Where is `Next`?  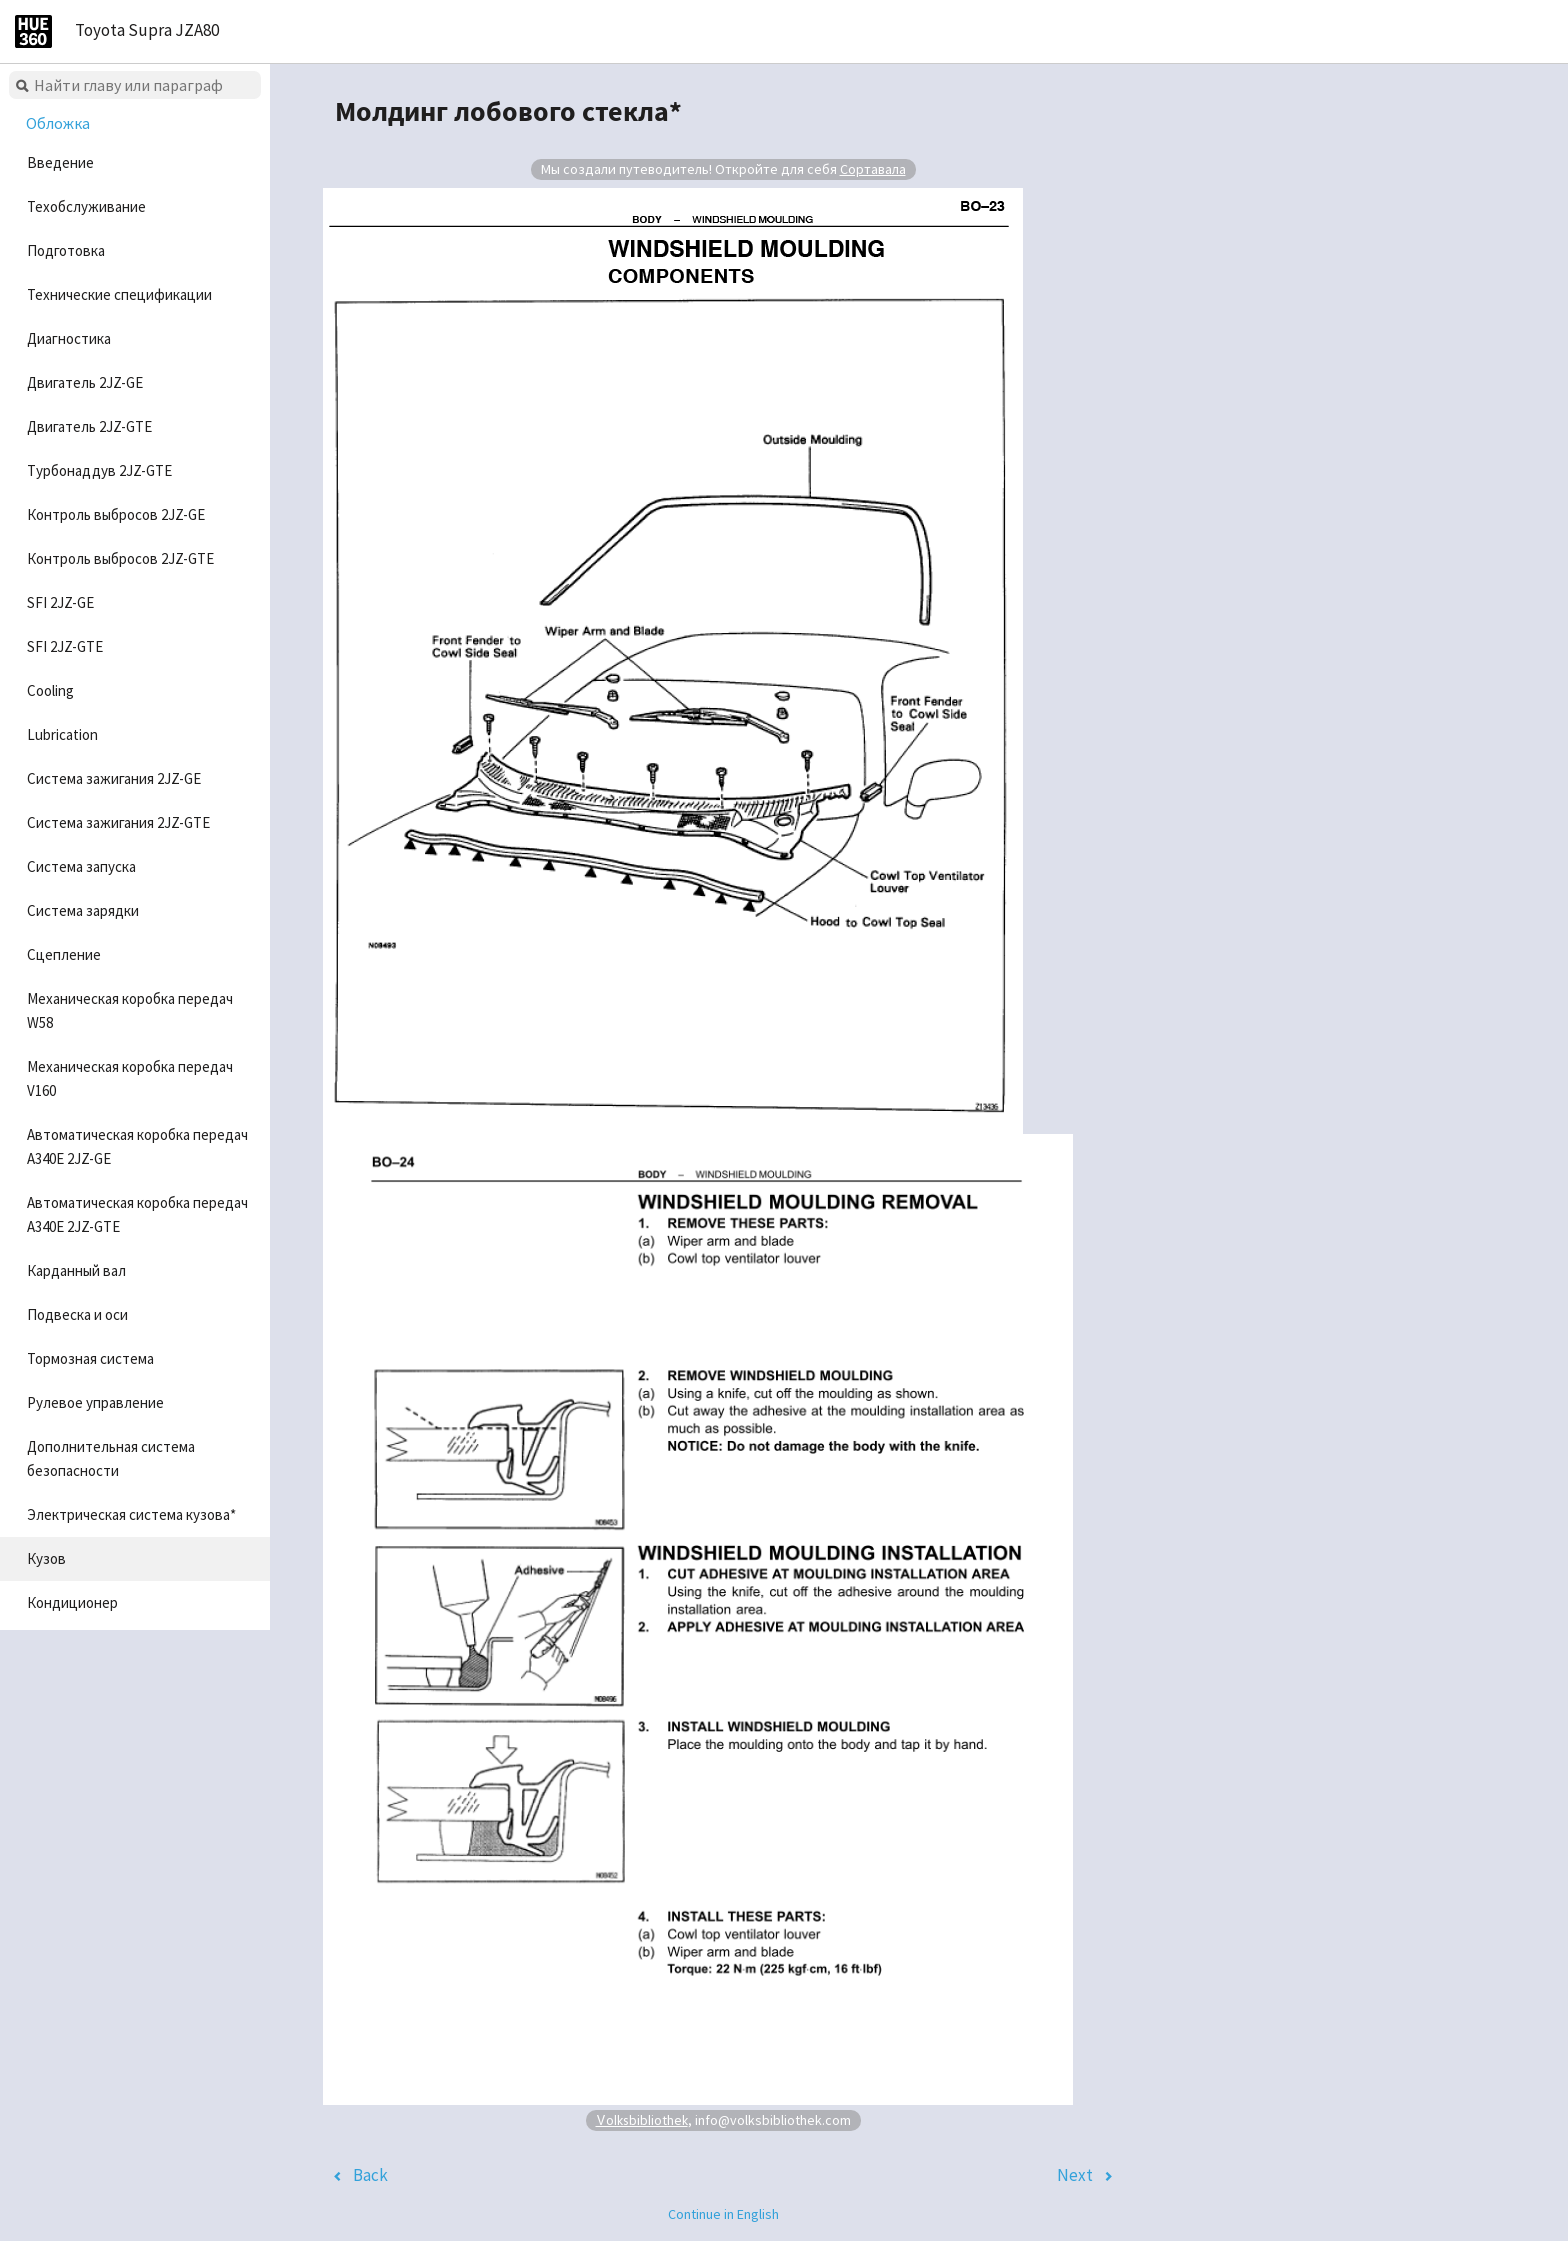
Next is located at coordinates (1075, 2175).